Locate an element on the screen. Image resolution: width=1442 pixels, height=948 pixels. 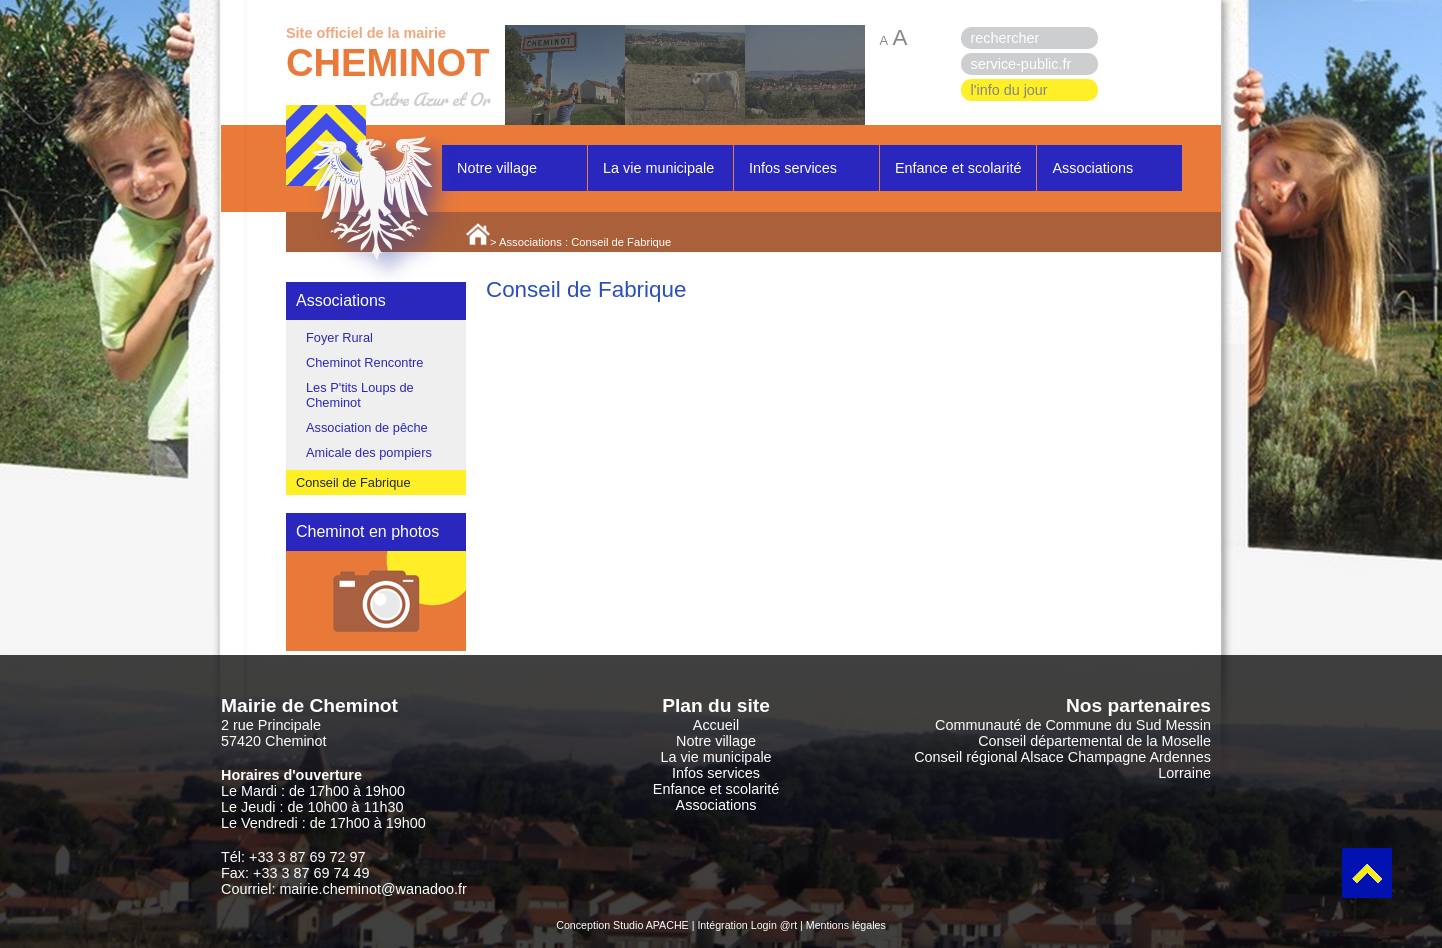
Enfance et scolarité is located at coordinates (958, 168).